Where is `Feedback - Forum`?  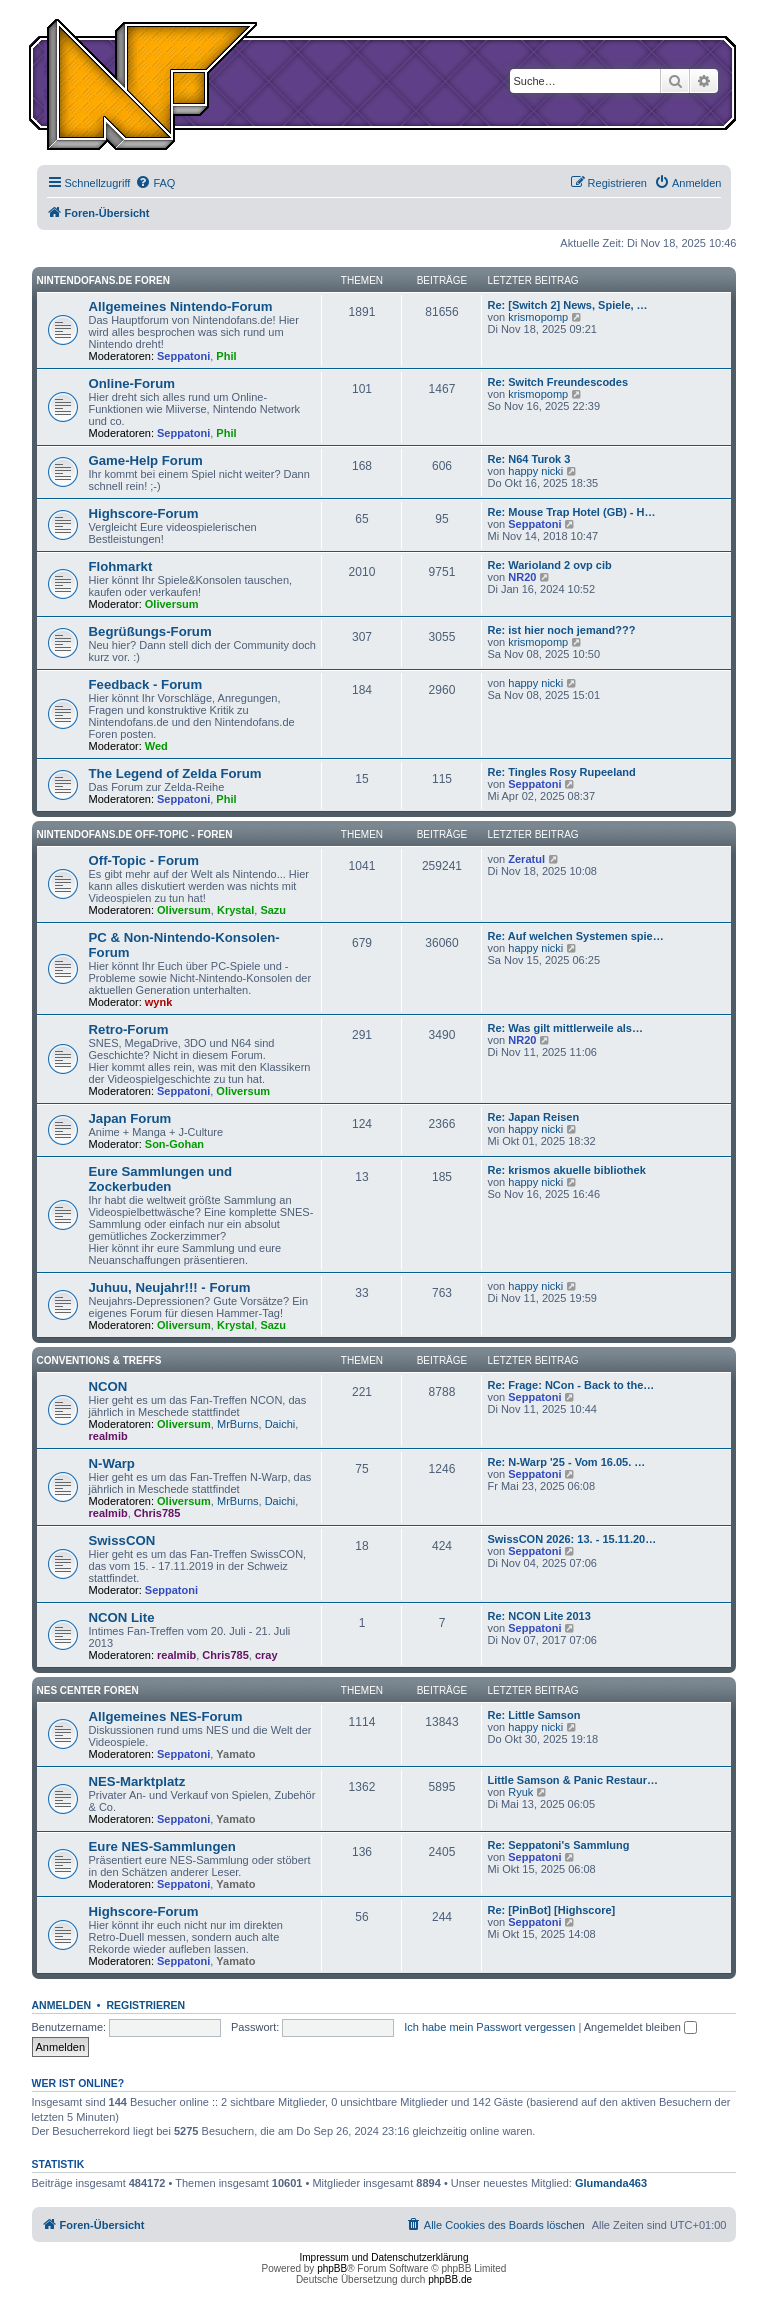 Feedback - Forum is located at coordinates (146, 684).